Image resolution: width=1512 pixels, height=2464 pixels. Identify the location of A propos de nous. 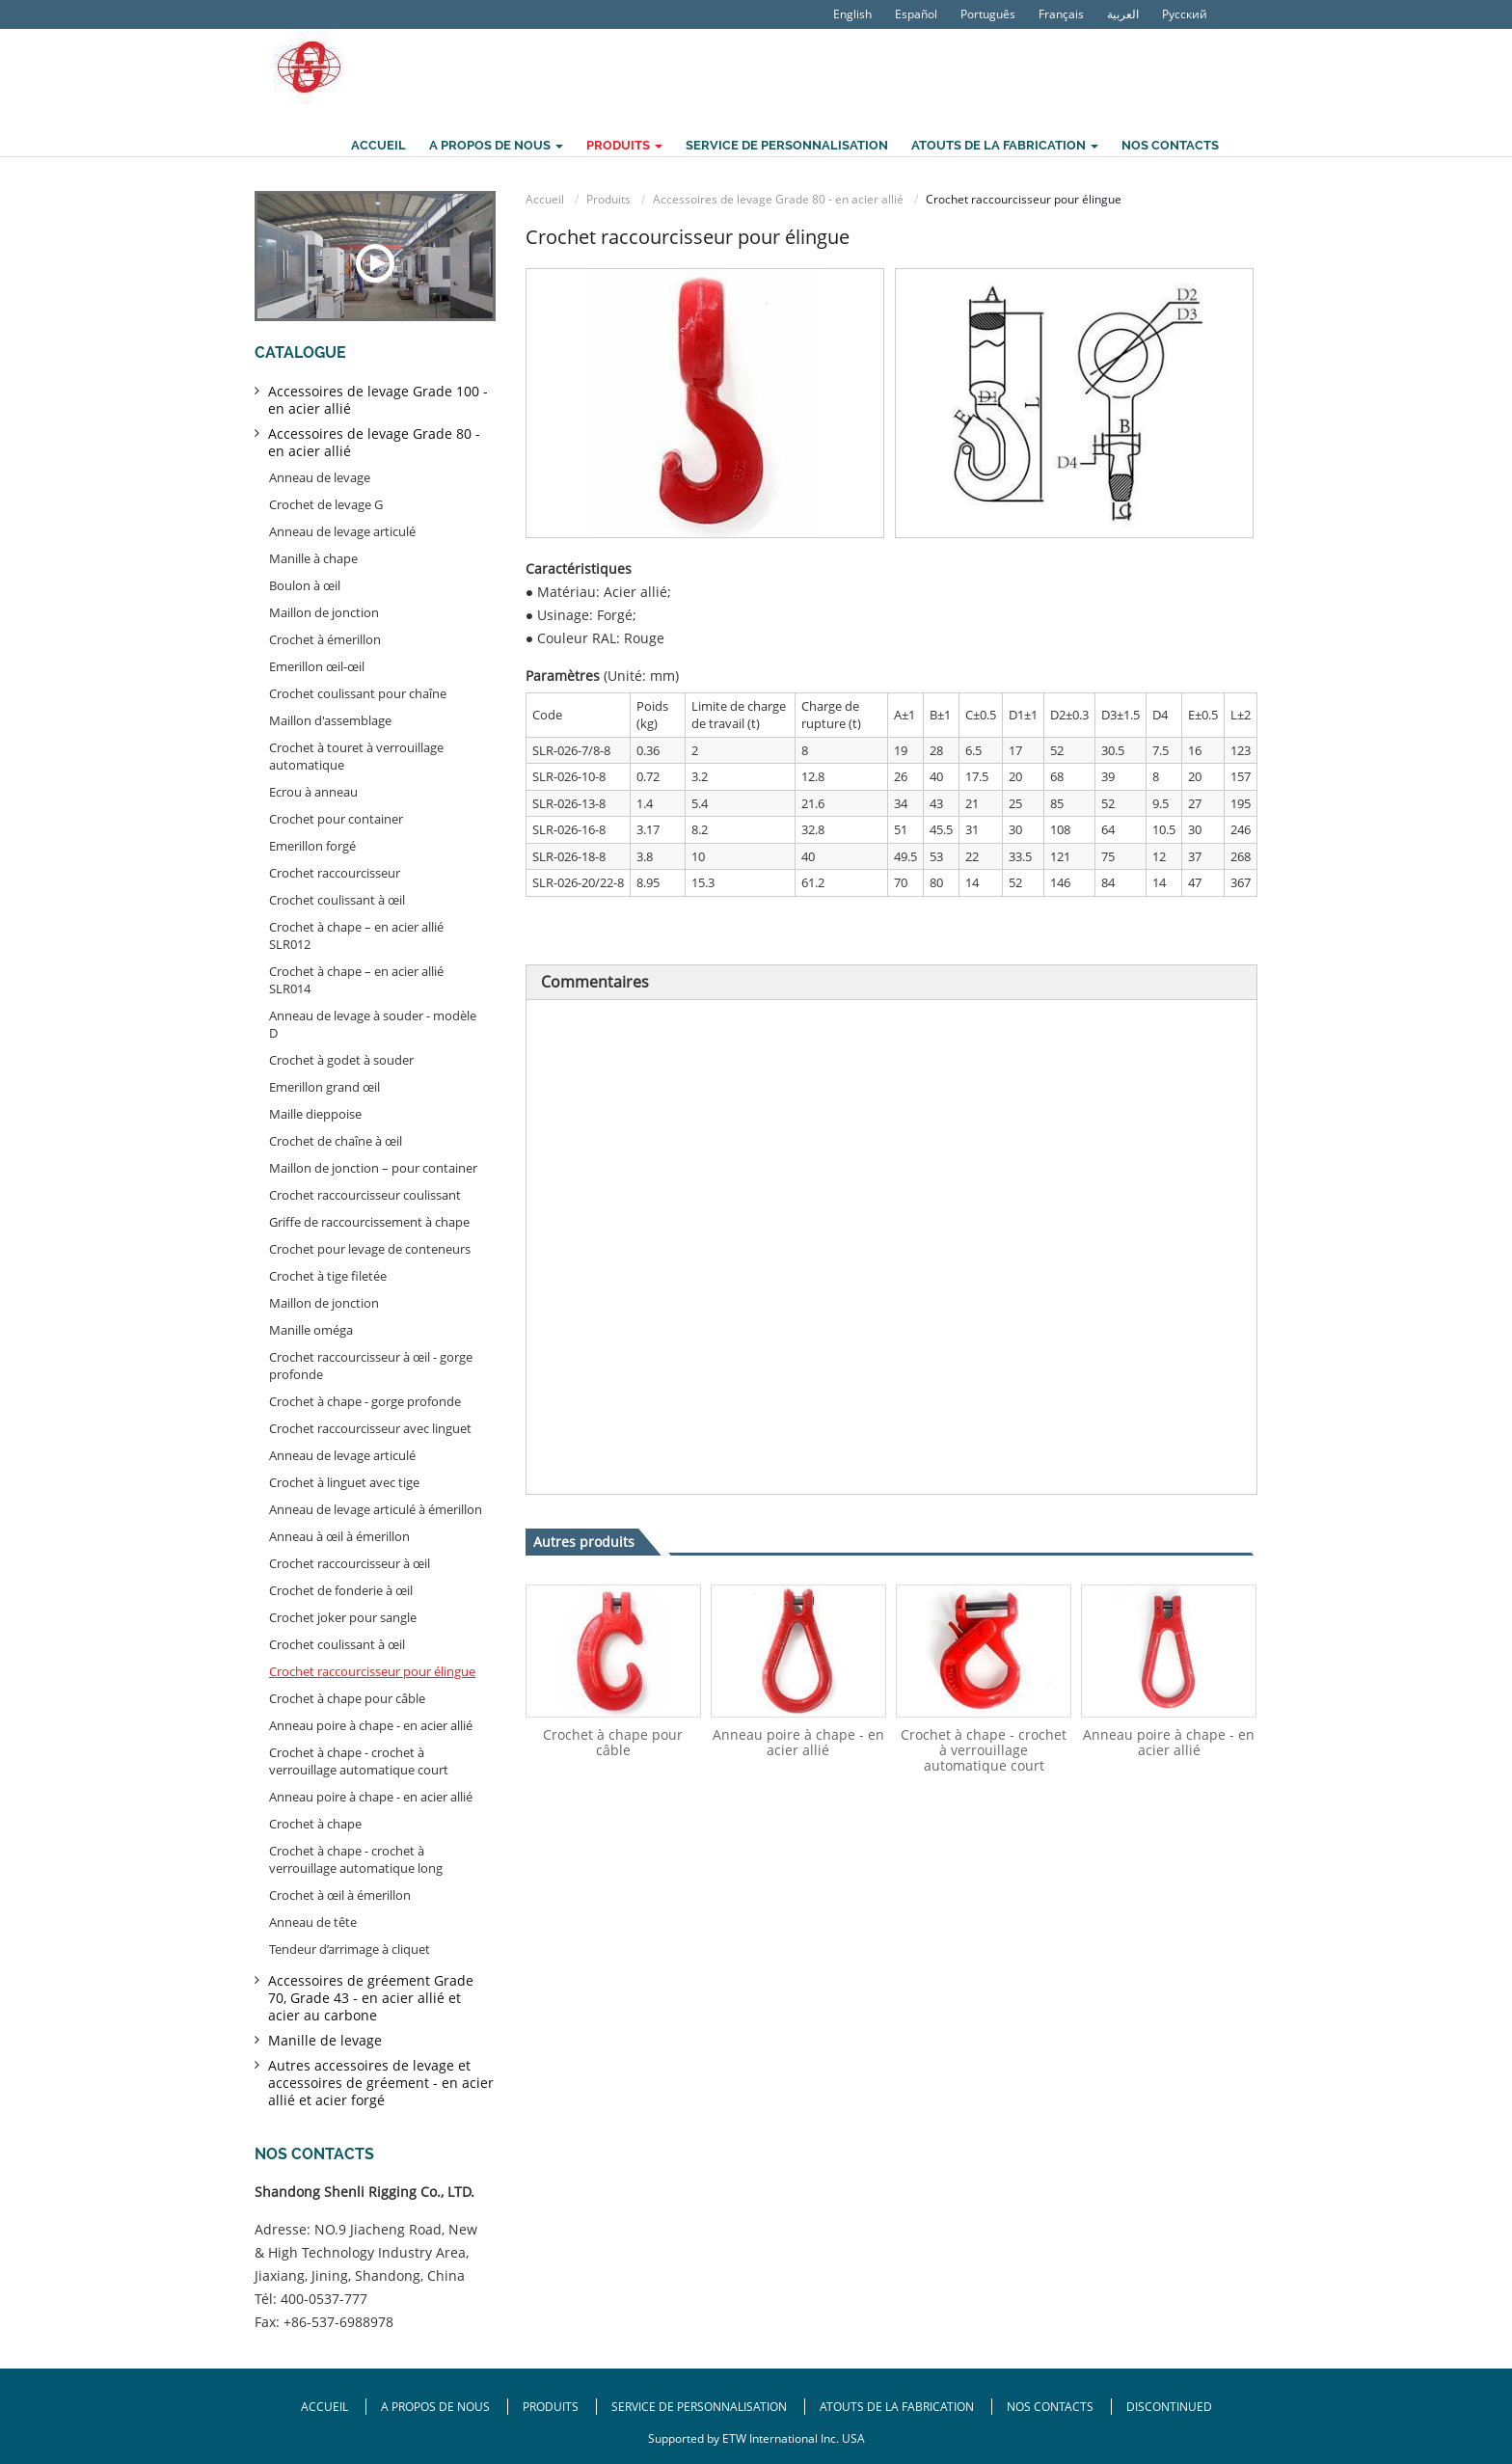
(437, 2406).